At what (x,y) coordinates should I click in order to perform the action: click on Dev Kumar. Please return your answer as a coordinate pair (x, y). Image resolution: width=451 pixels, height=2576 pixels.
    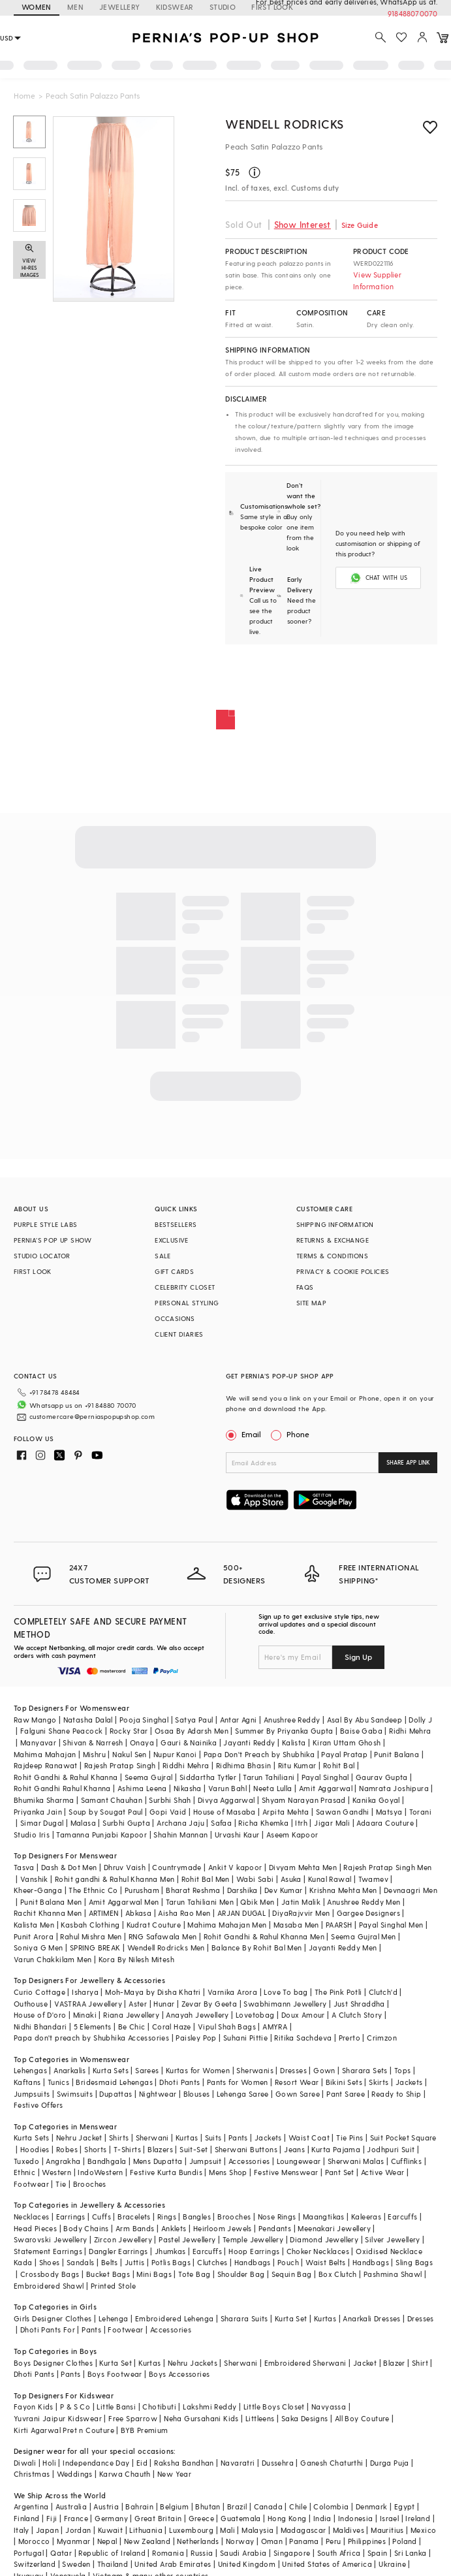
    Looking at the image, I should click on (283, 1890).